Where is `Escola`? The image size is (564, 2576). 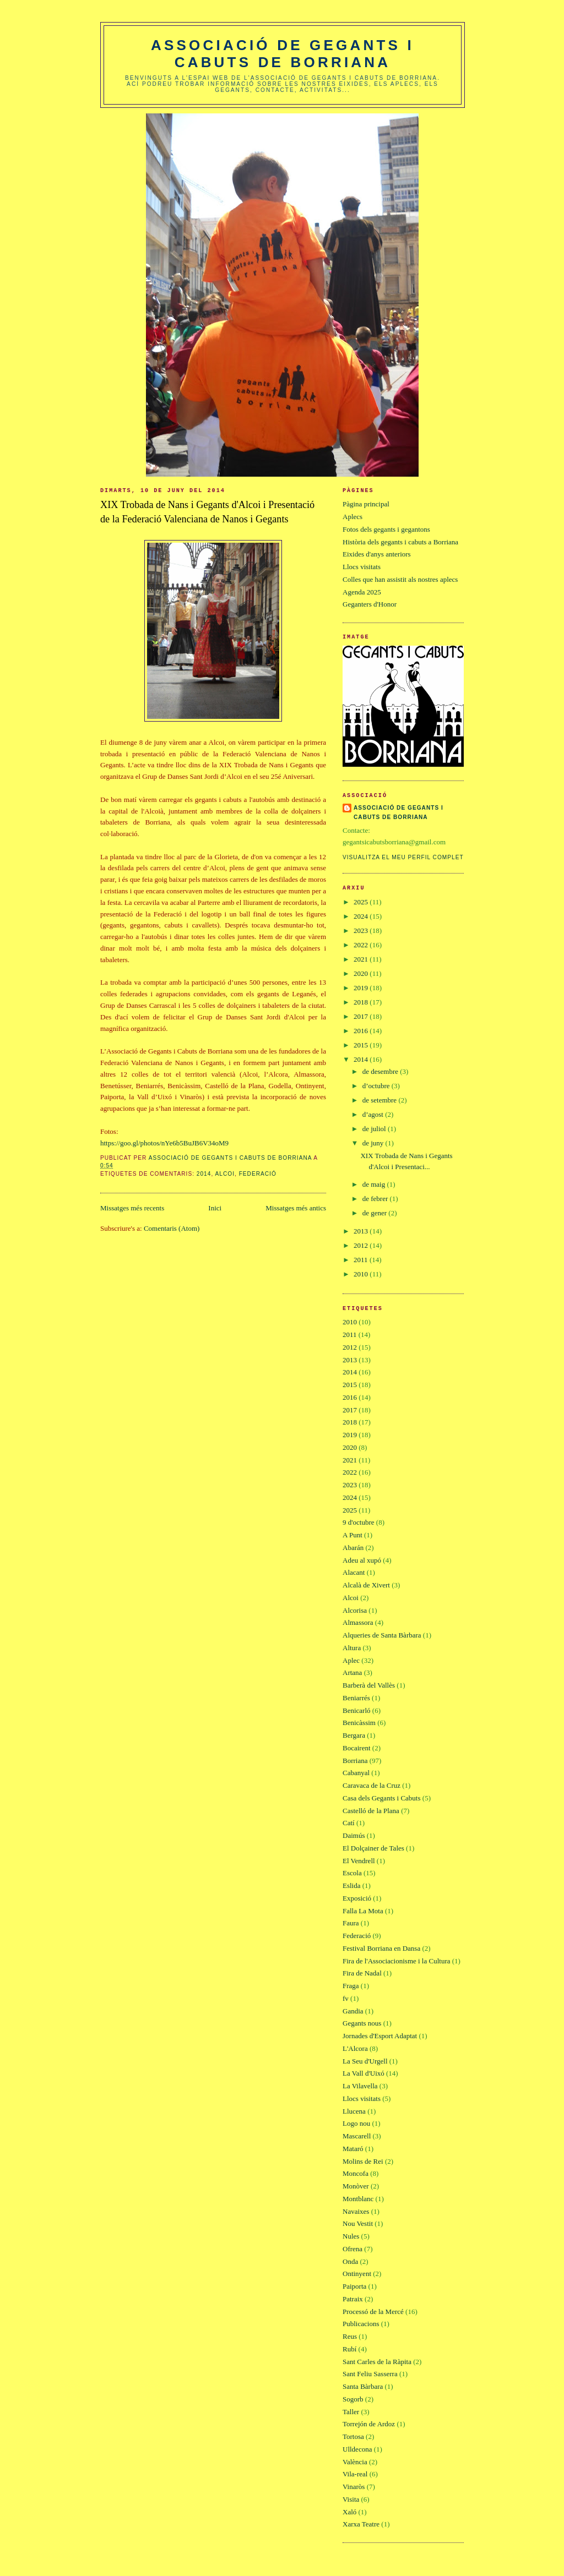
Escola is located at coordinates (352, 1873).